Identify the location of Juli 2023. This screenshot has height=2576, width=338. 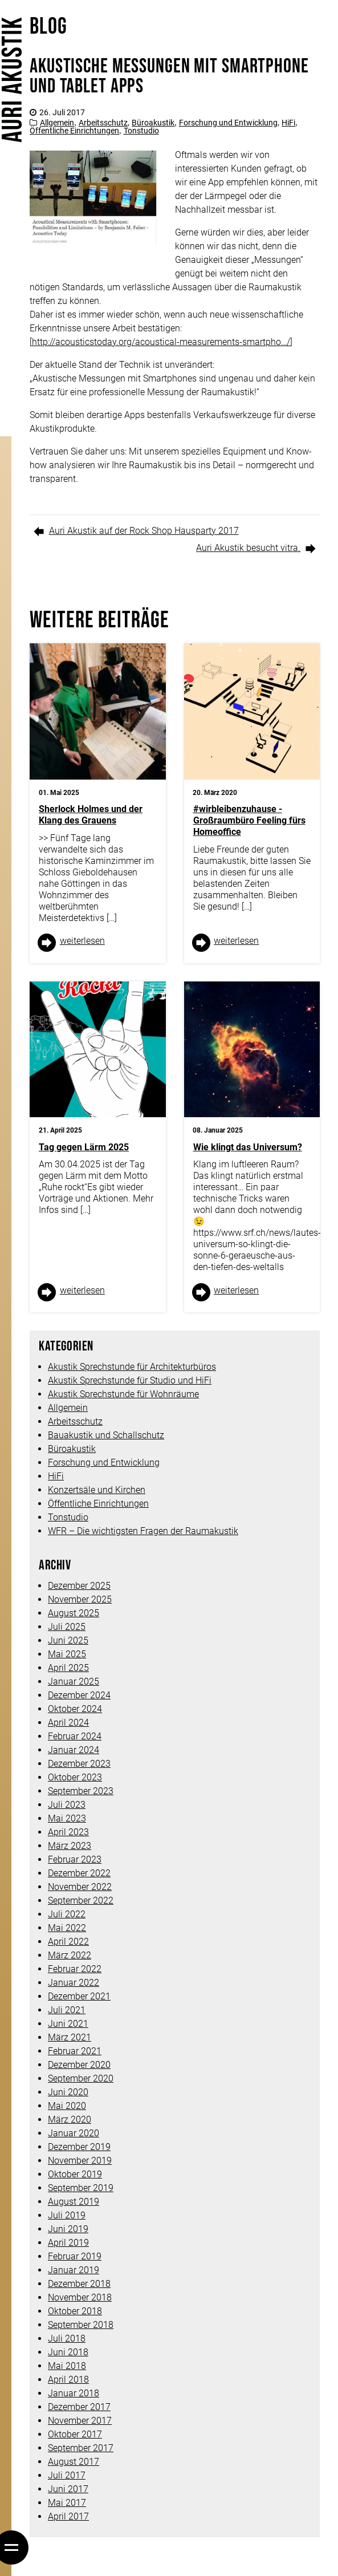
(66, 1804).